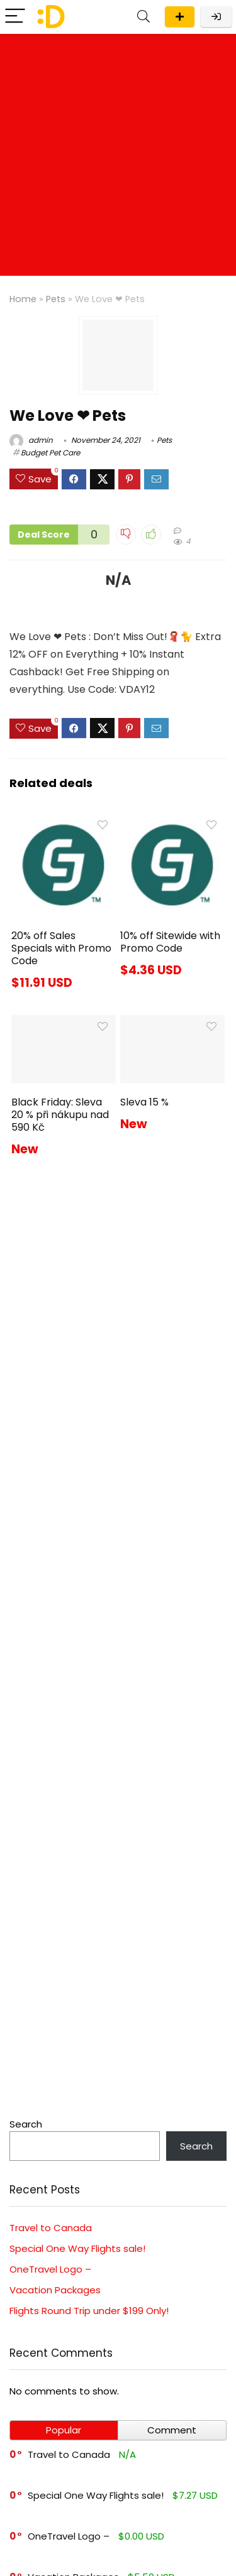  What do you see at coordinates (31, 440) in the screenshot?
I see `admin` at bounding box center [31, 440].